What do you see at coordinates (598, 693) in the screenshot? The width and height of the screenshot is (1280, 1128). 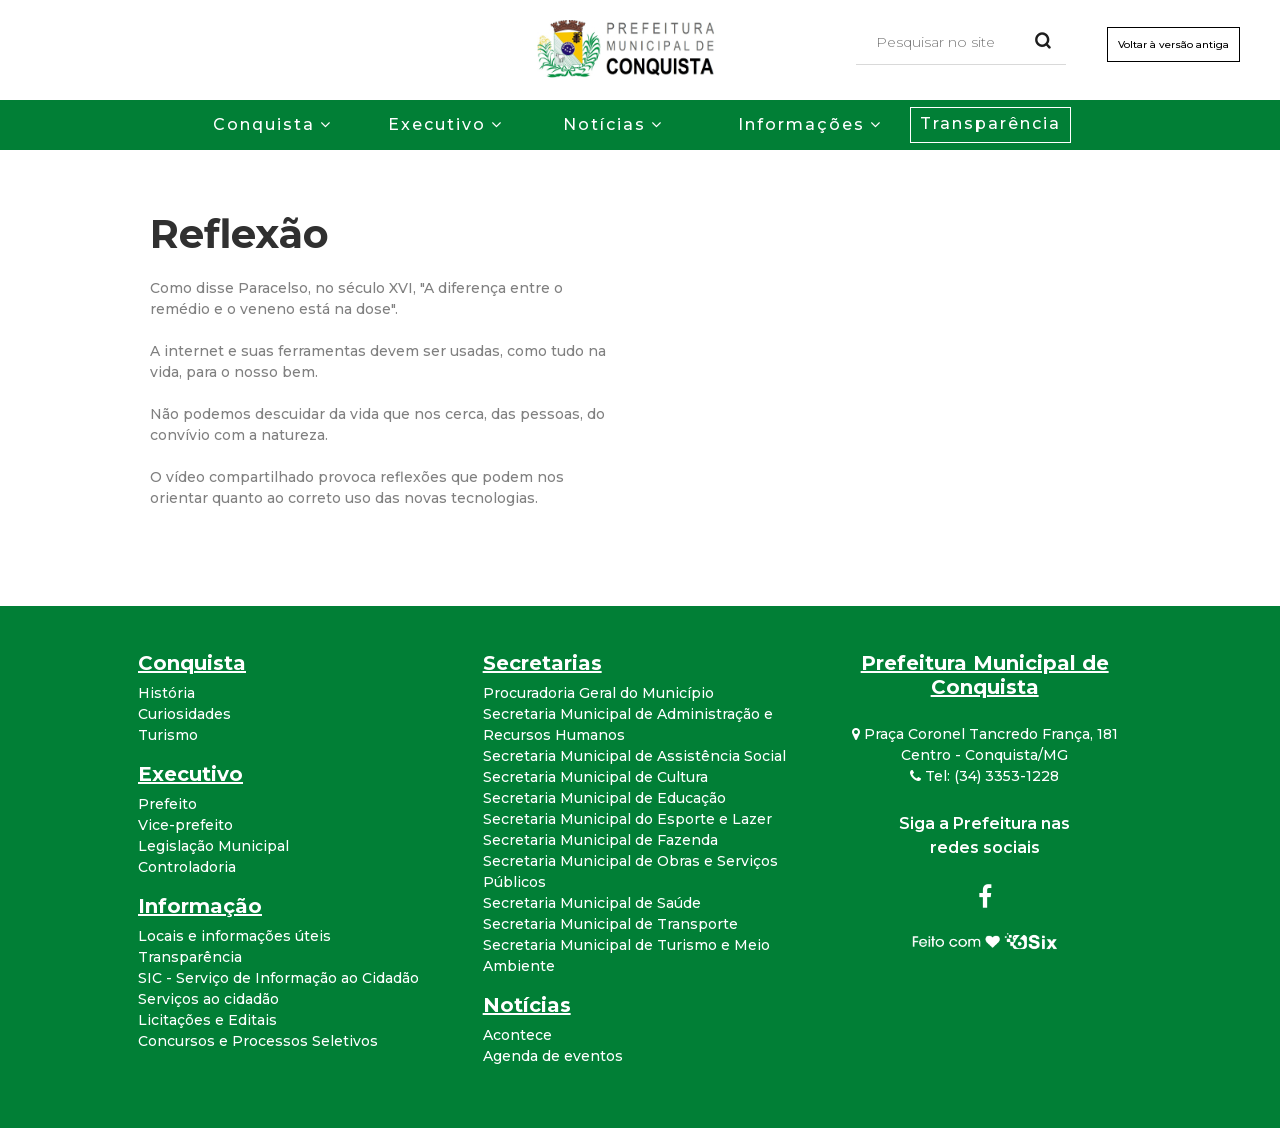 I see `Procuradoria Geral do Município` at bounding box center [598, 693].